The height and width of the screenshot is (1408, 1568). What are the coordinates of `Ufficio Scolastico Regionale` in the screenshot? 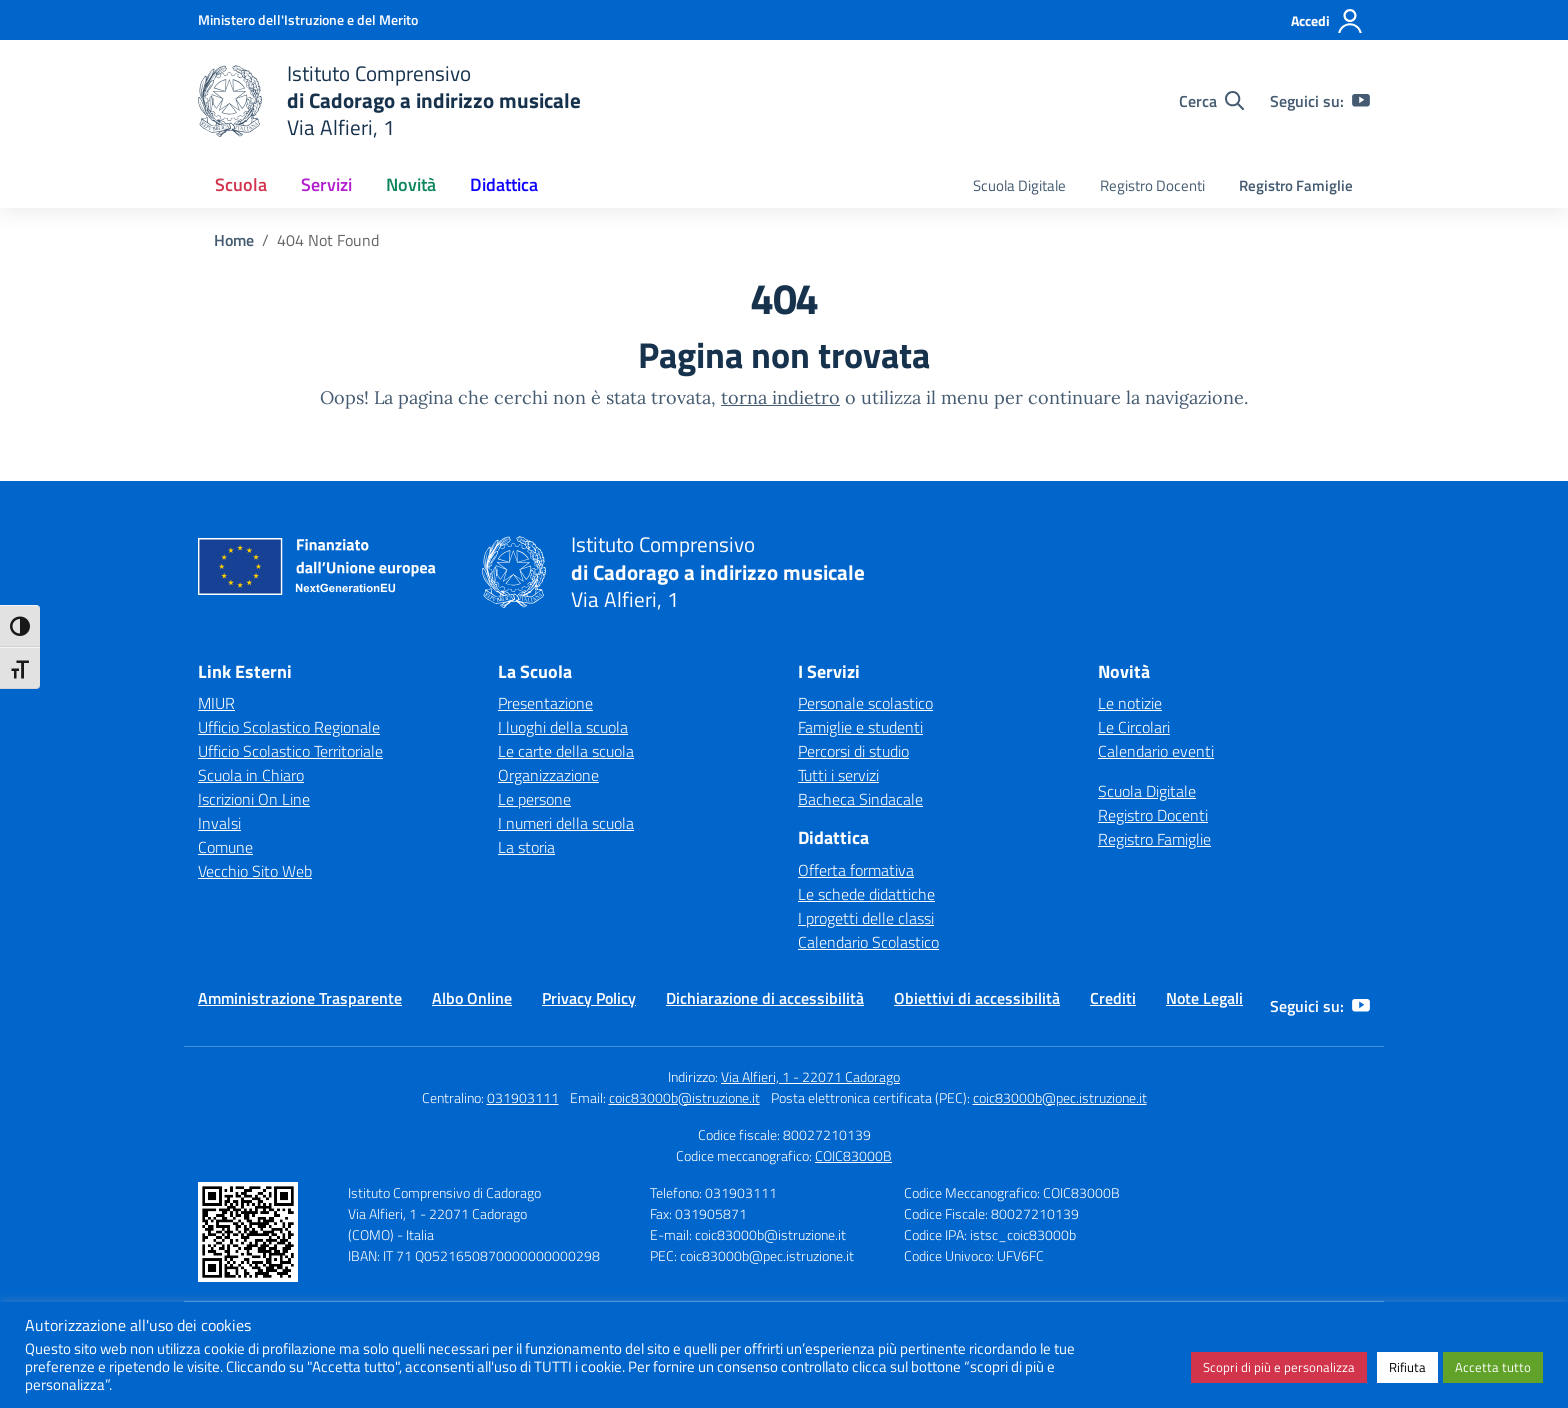 It's located at (289, 727).